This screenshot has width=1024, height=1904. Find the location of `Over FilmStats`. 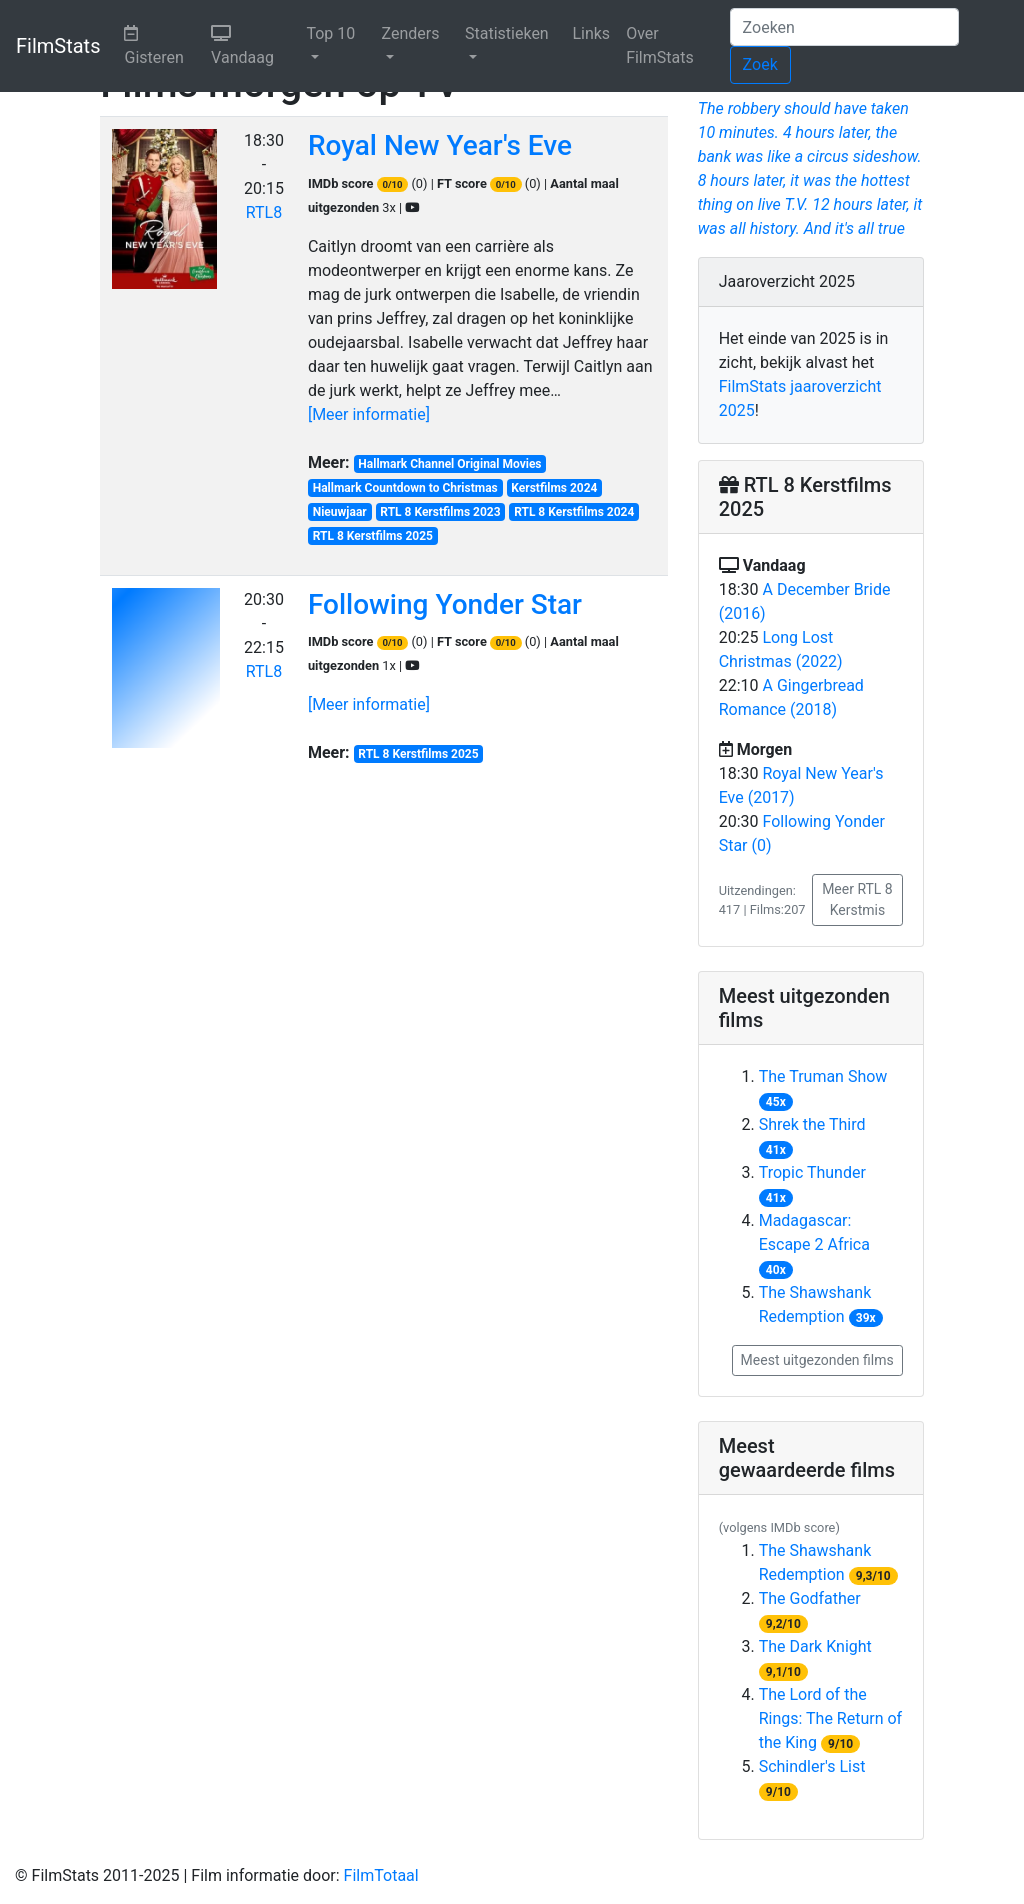

Over FilmStats is located at coordinates (660, 45).